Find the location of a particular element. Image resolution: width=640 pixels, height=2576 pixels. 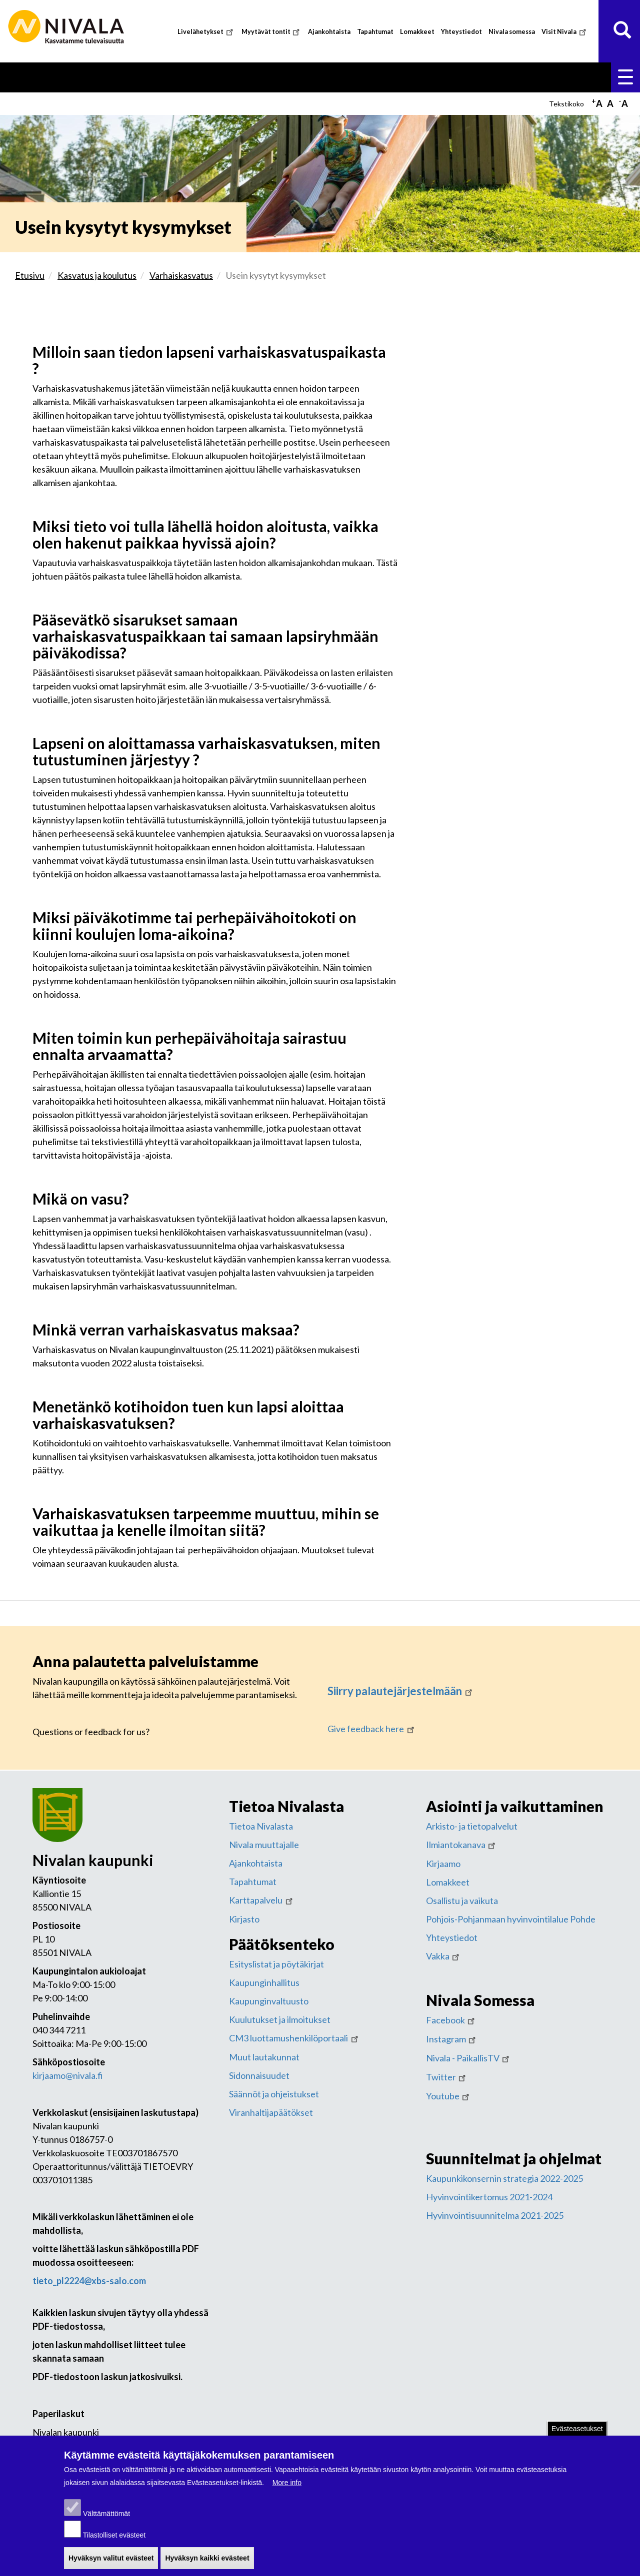

Vapaa-aika is located at coordinates (415, 76).